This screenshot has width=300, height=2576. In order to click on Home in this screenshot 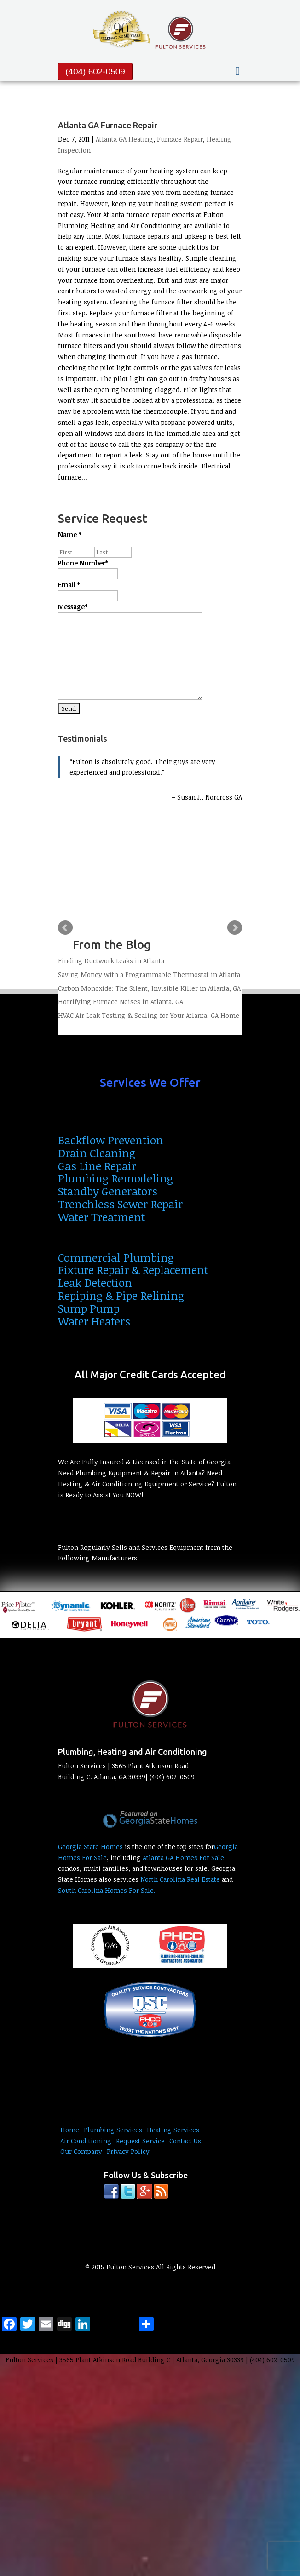, I will do `click(69, 2129)`.